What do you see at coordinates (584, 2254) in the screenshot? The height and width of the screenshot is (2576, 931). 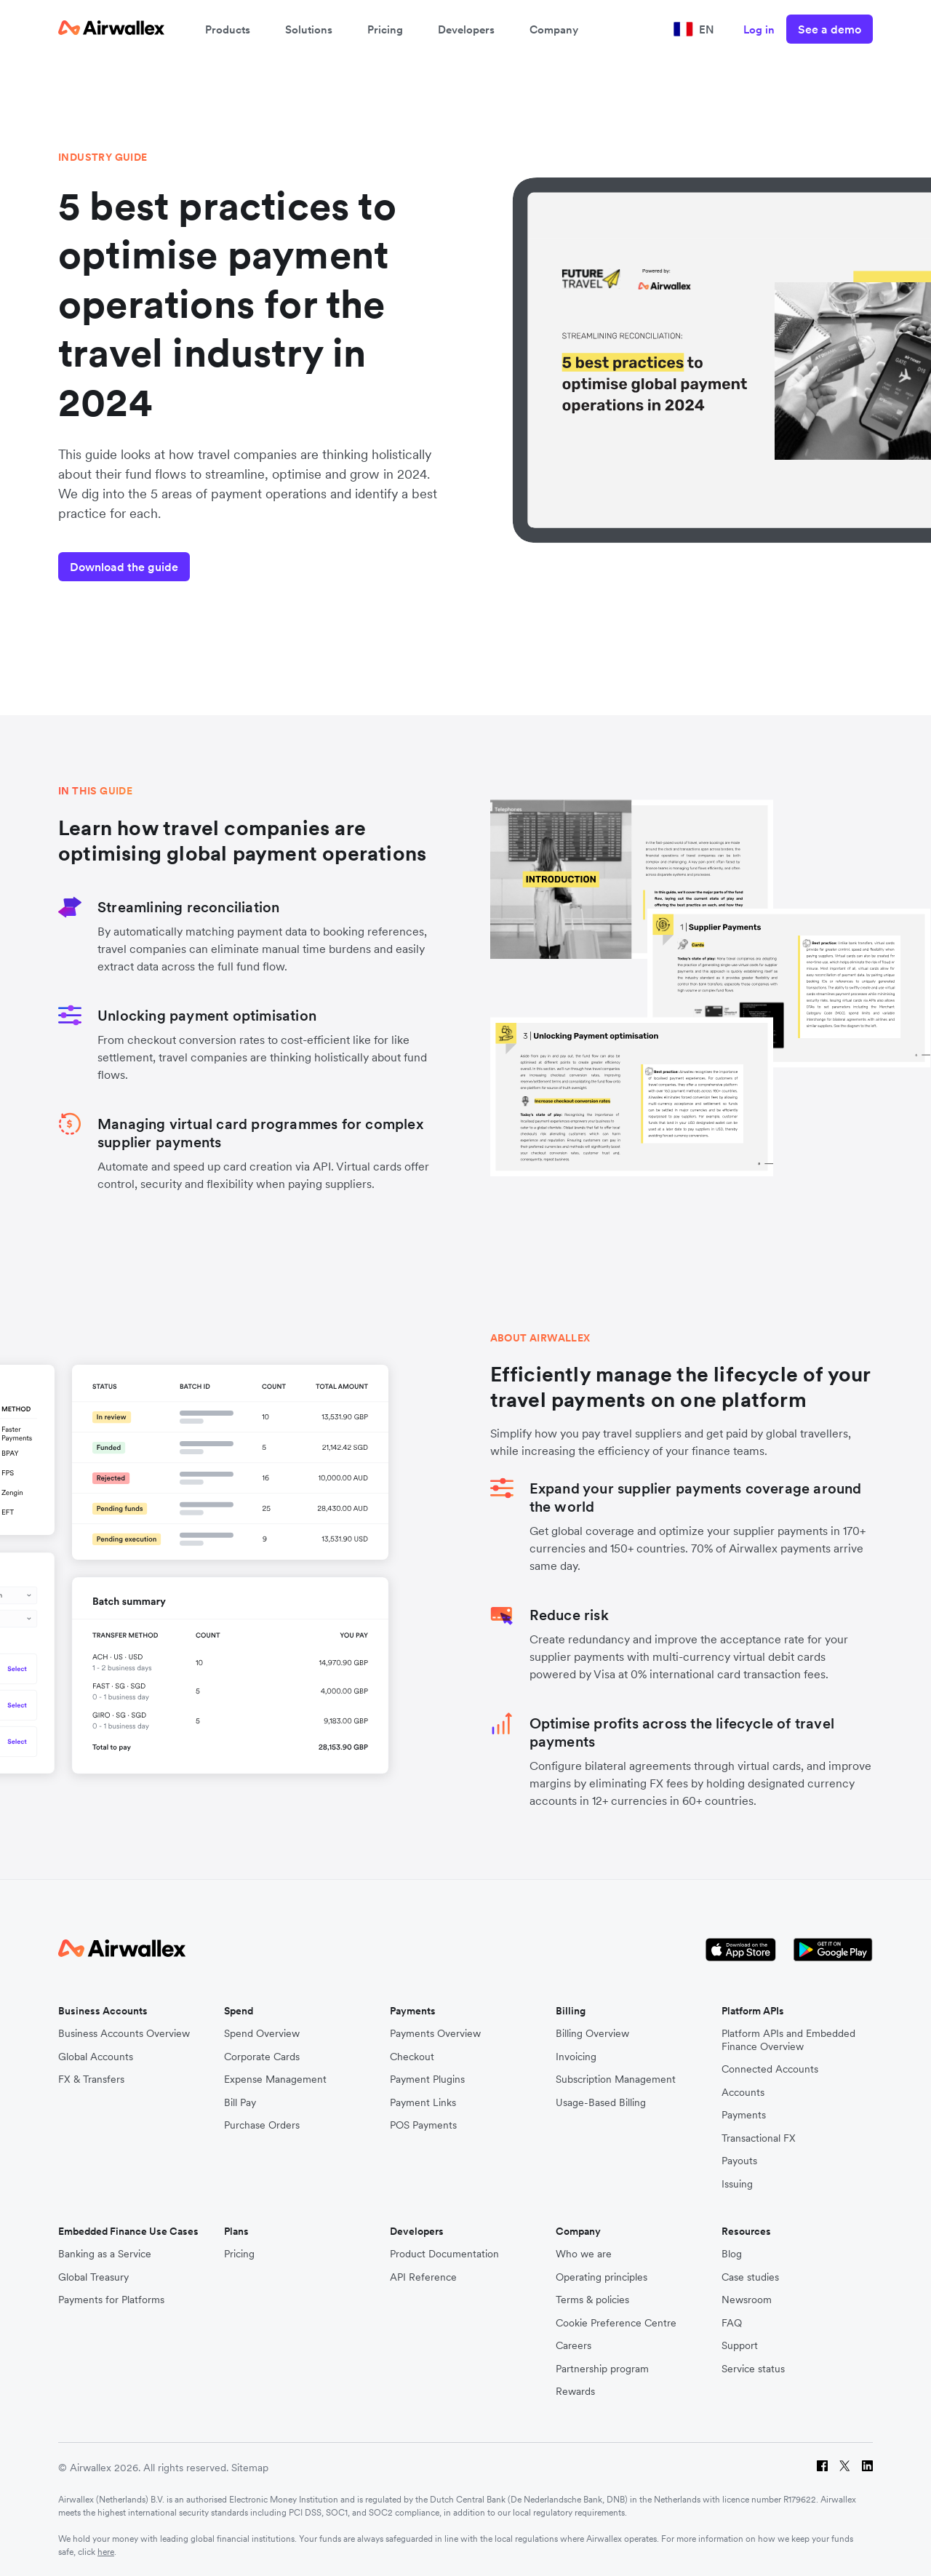 I see `Who we are` at bounding box center [584, 2254].